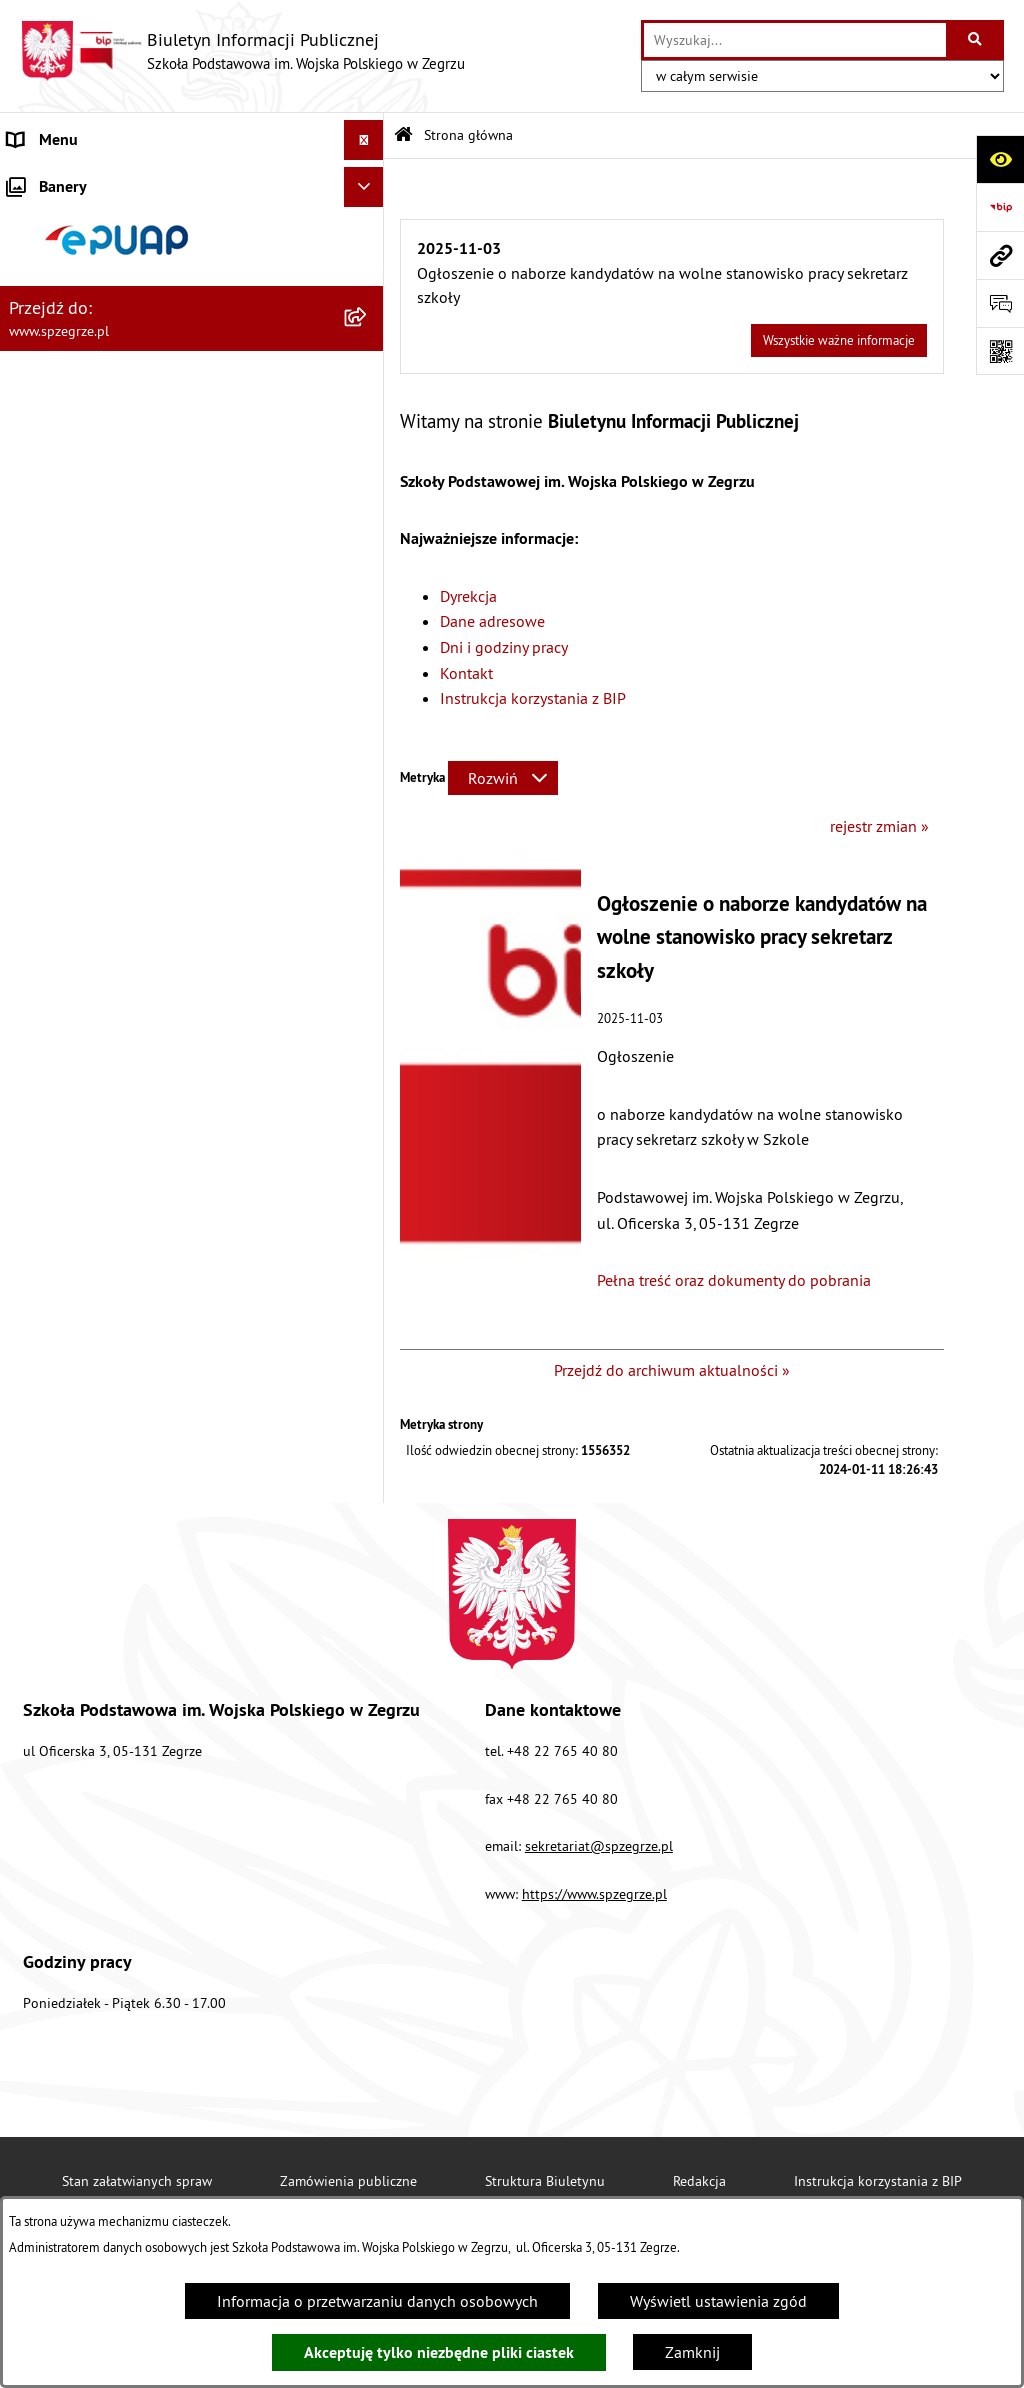 The width and height of the screenshot is (1024, 2388). I want to click on Aktualności [menuitem], so click(48, 180).